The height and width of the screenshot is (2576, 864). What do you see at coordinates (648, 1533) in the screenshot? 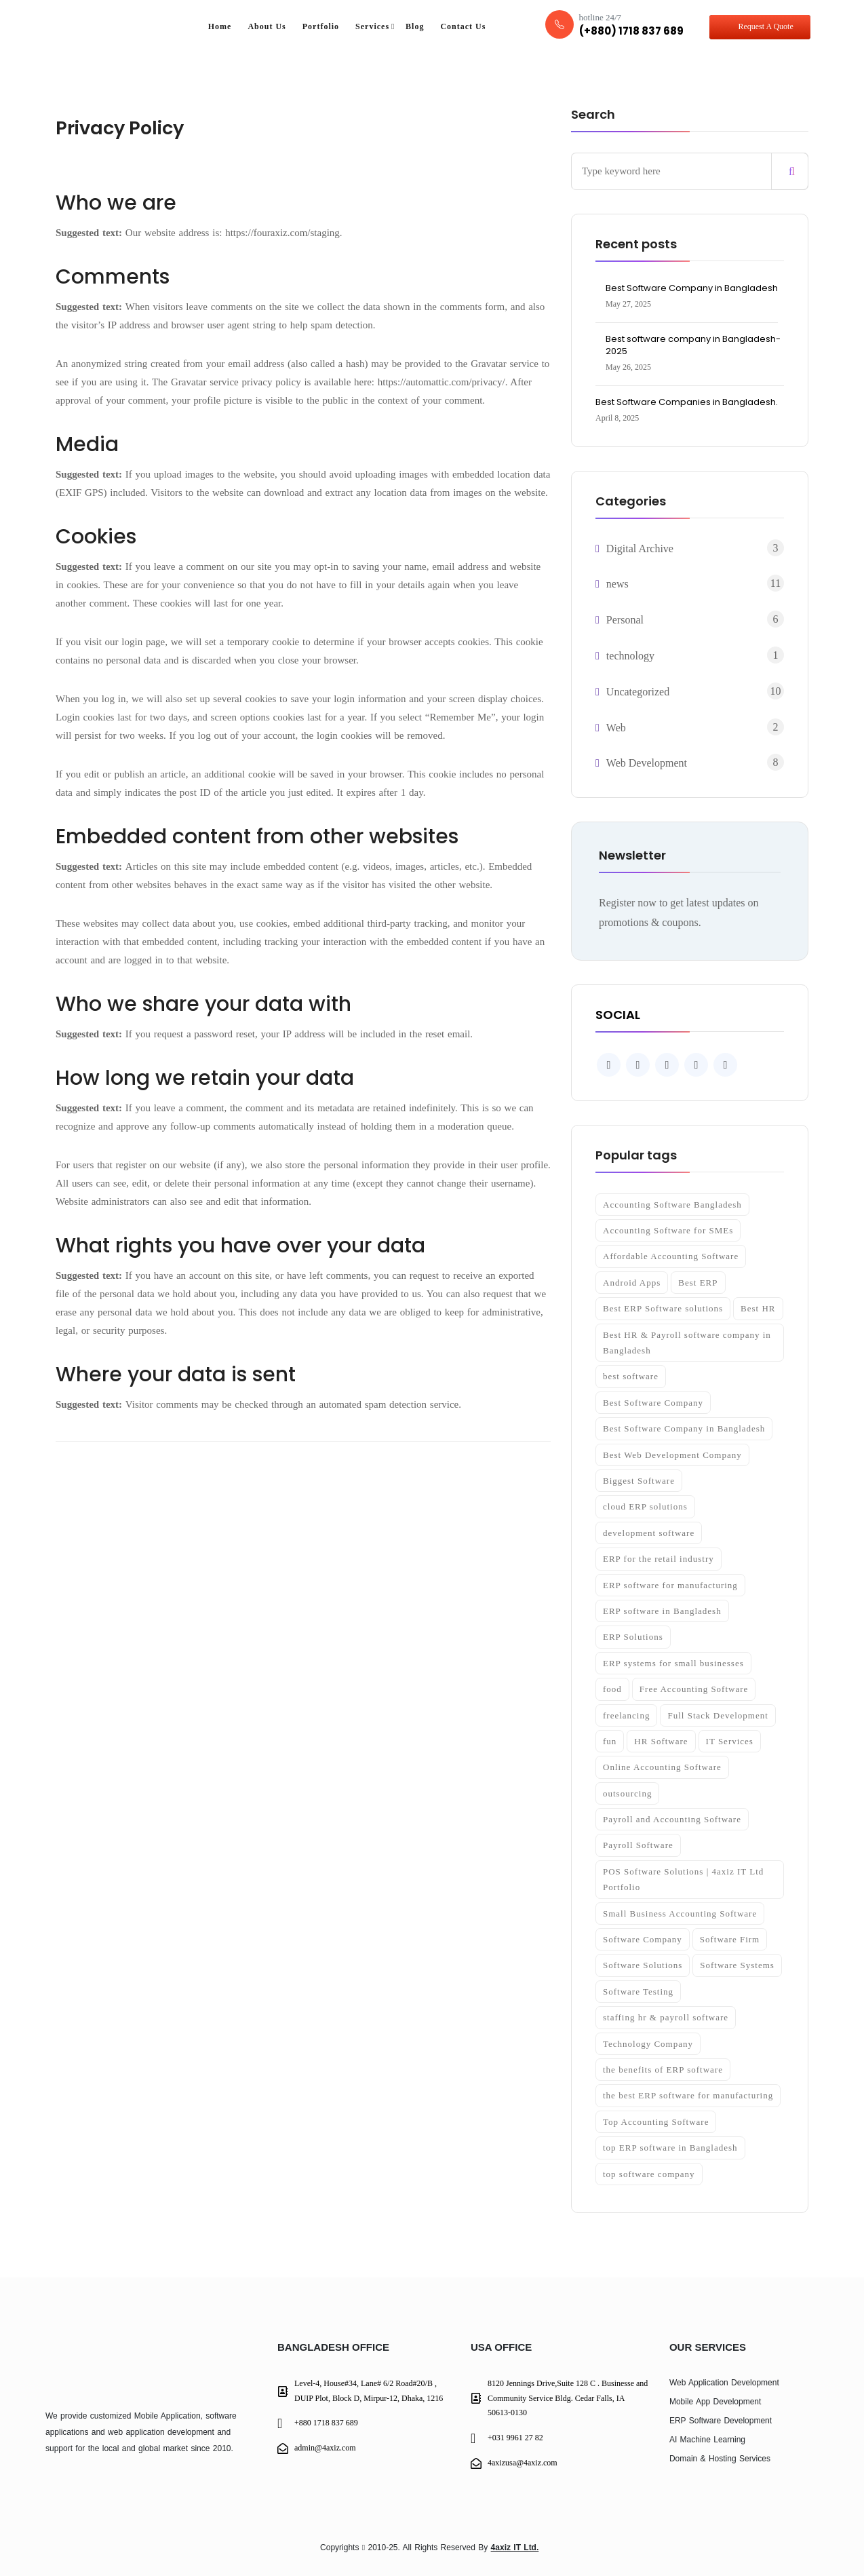
I see `development software [development software (2 items)]` at bounding box center [648, 1533].